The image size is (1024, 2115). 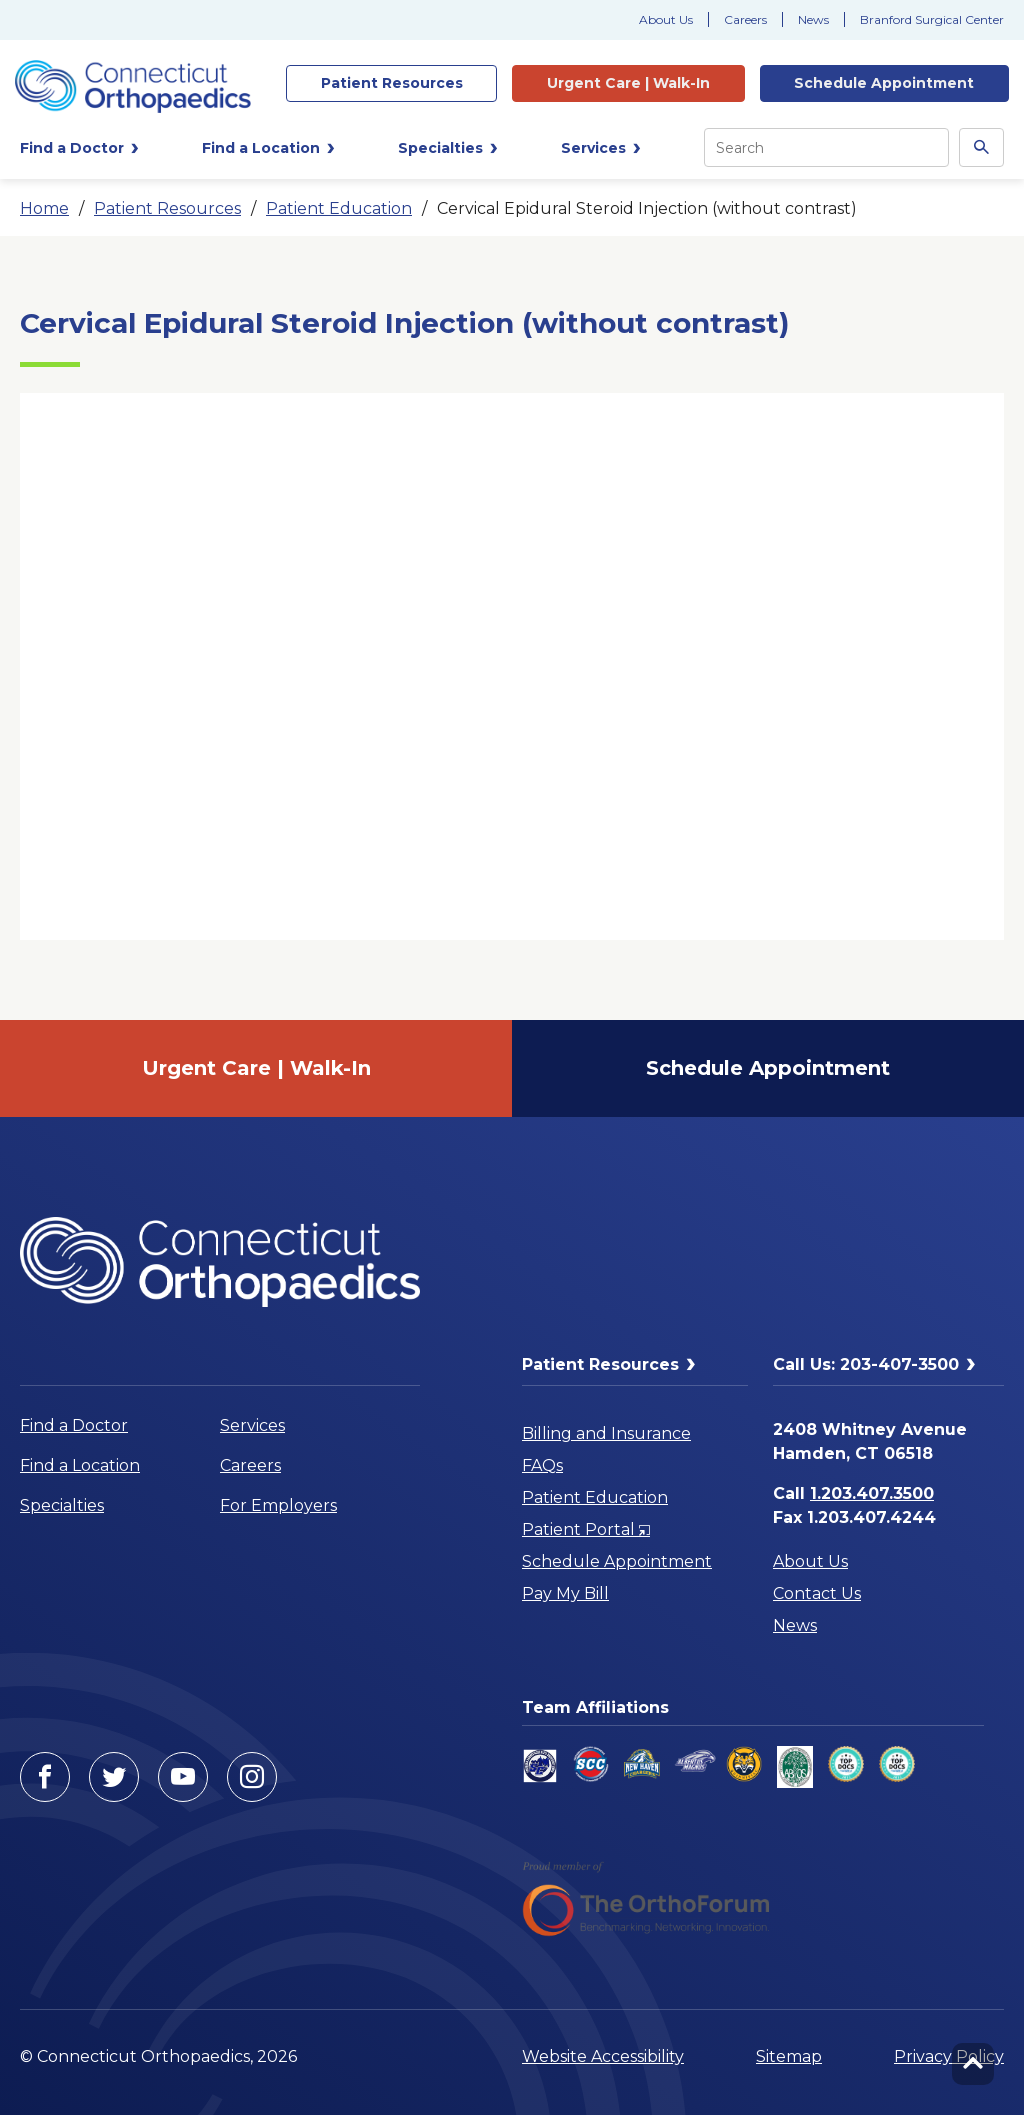 What do you see at coordinates (932, 19) in the screenshot?
I see `Branford Surgical Center` at bounding box center [932, 19].